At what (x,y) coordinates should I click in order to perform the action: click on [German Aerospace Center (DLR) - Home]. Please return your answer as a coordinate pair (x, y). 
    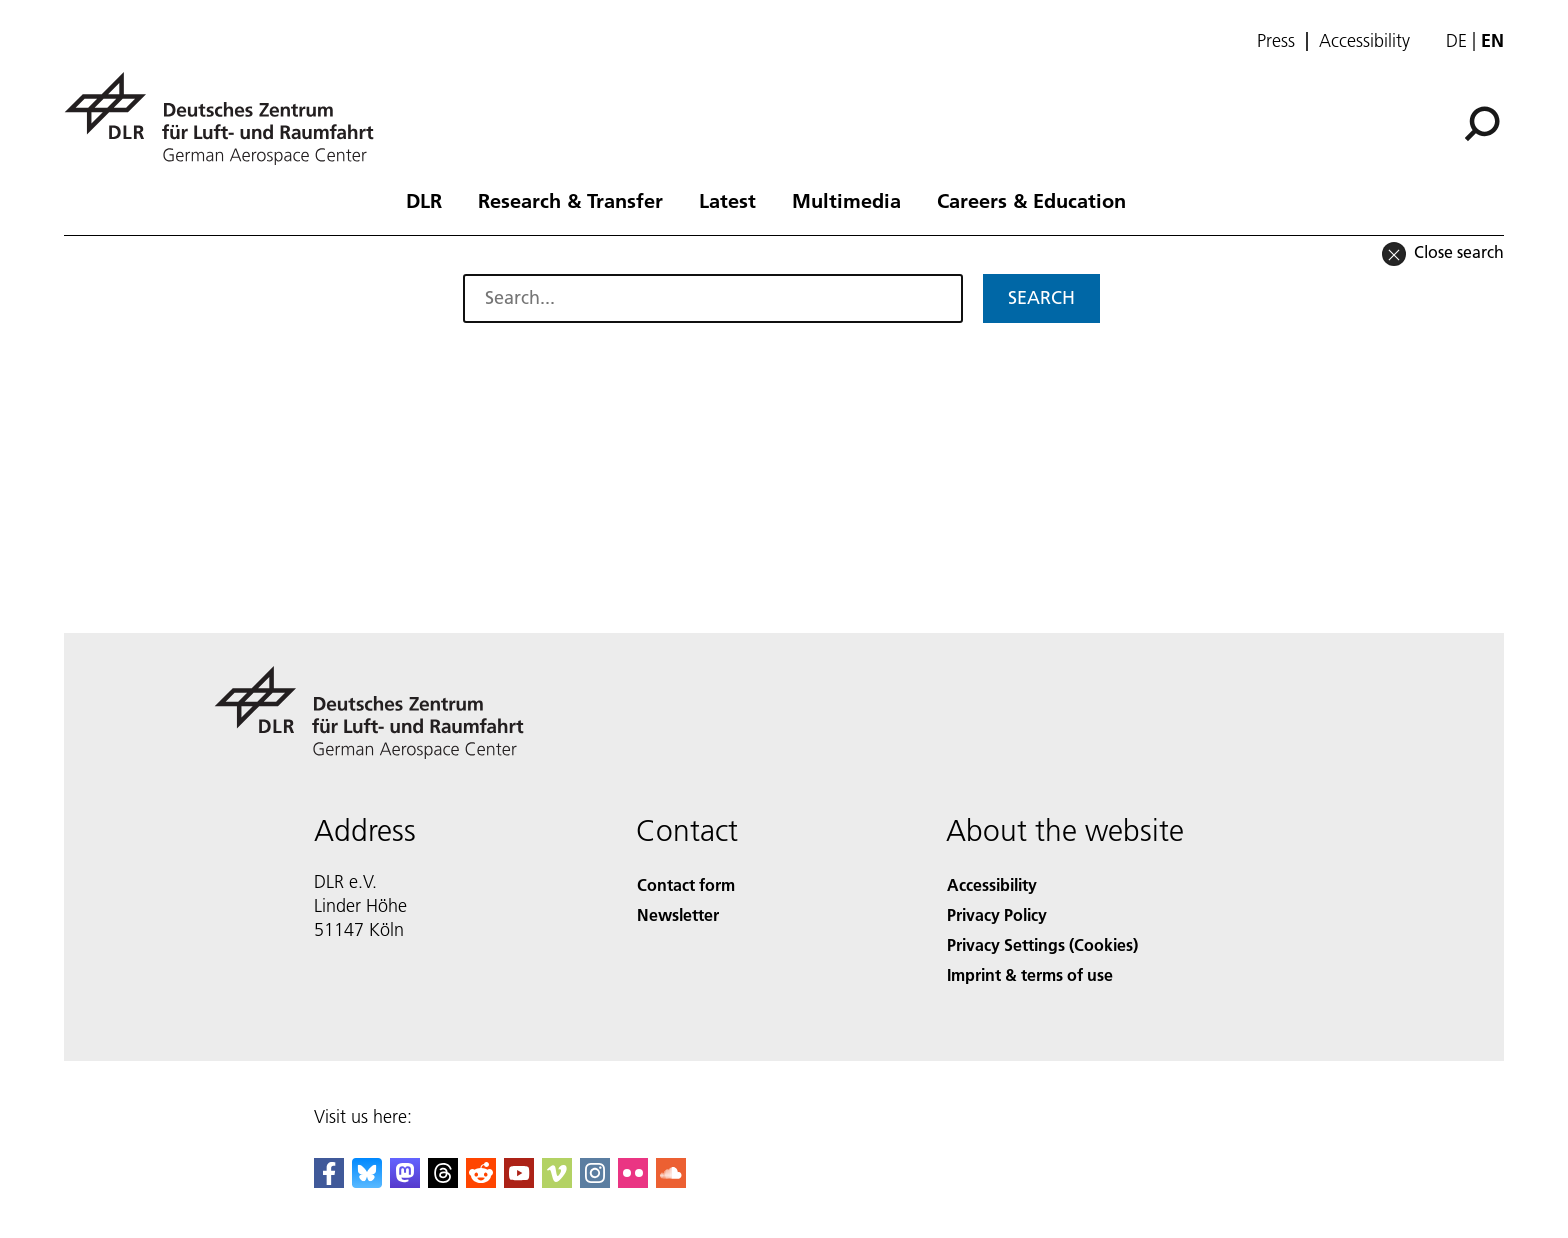
    Looking at the image, I should click on (227, 118).